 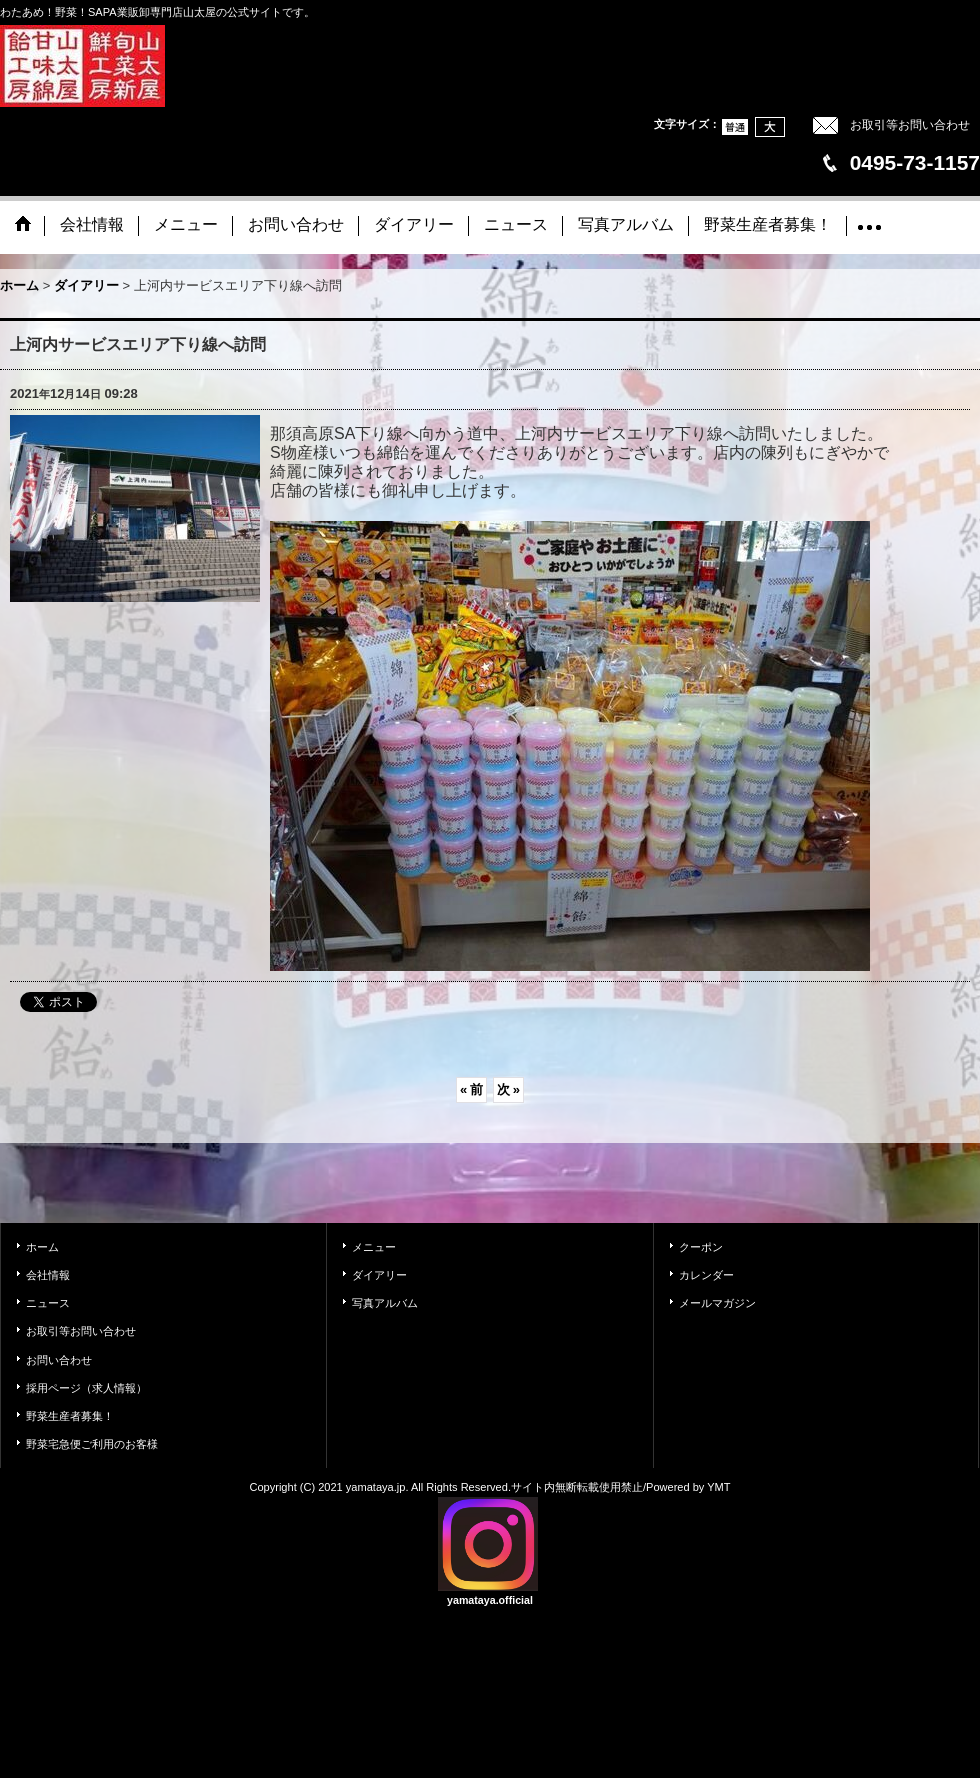 What do you see at coordinates (42, 1247) in the screenshot?
I see `ホーム` at bounding box center [42, 1247].